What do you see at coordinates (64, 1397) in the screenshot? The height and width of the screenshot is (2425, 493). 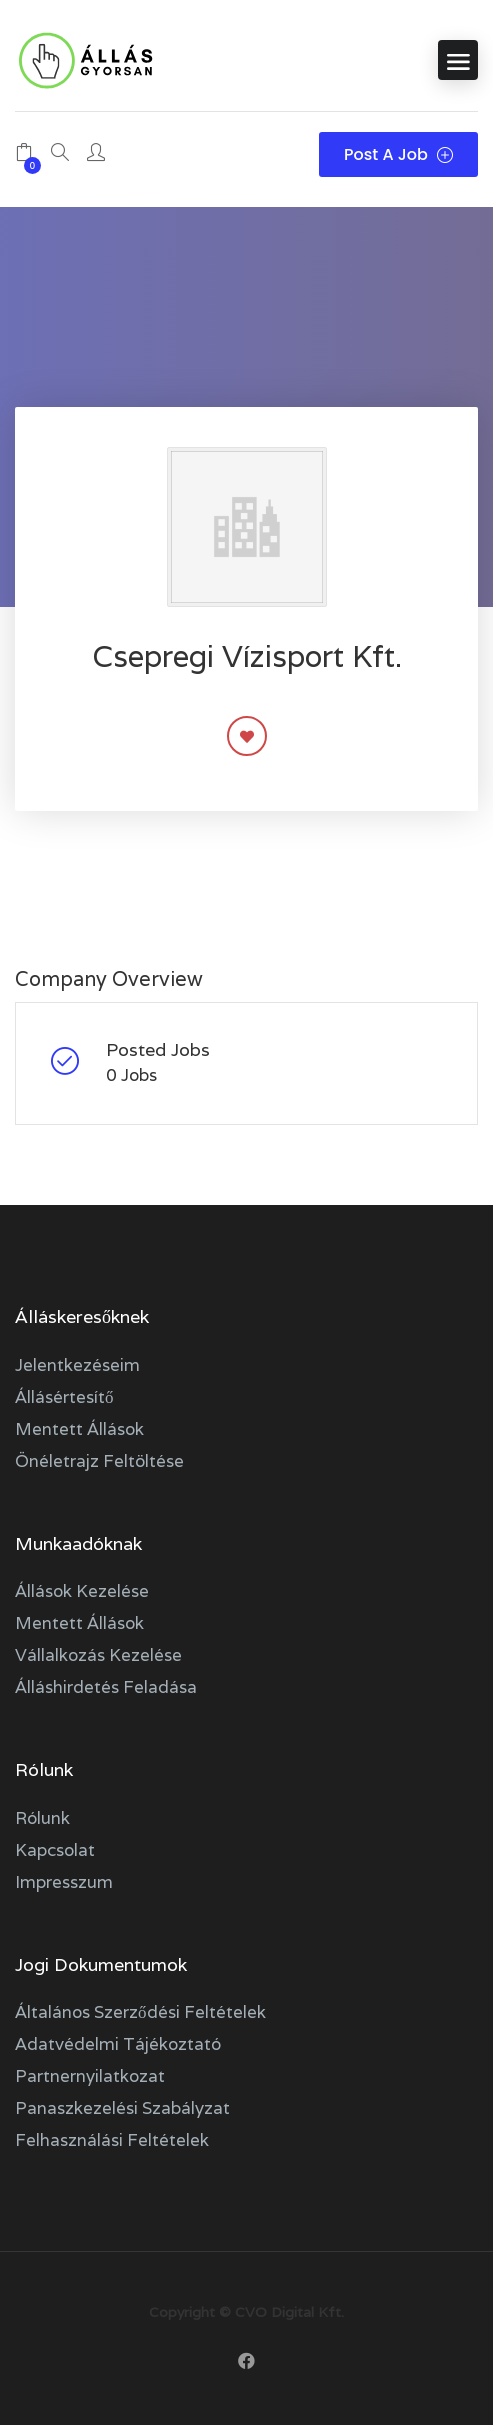 I see `Állásértesítő` at bounding box center [64, 1397].